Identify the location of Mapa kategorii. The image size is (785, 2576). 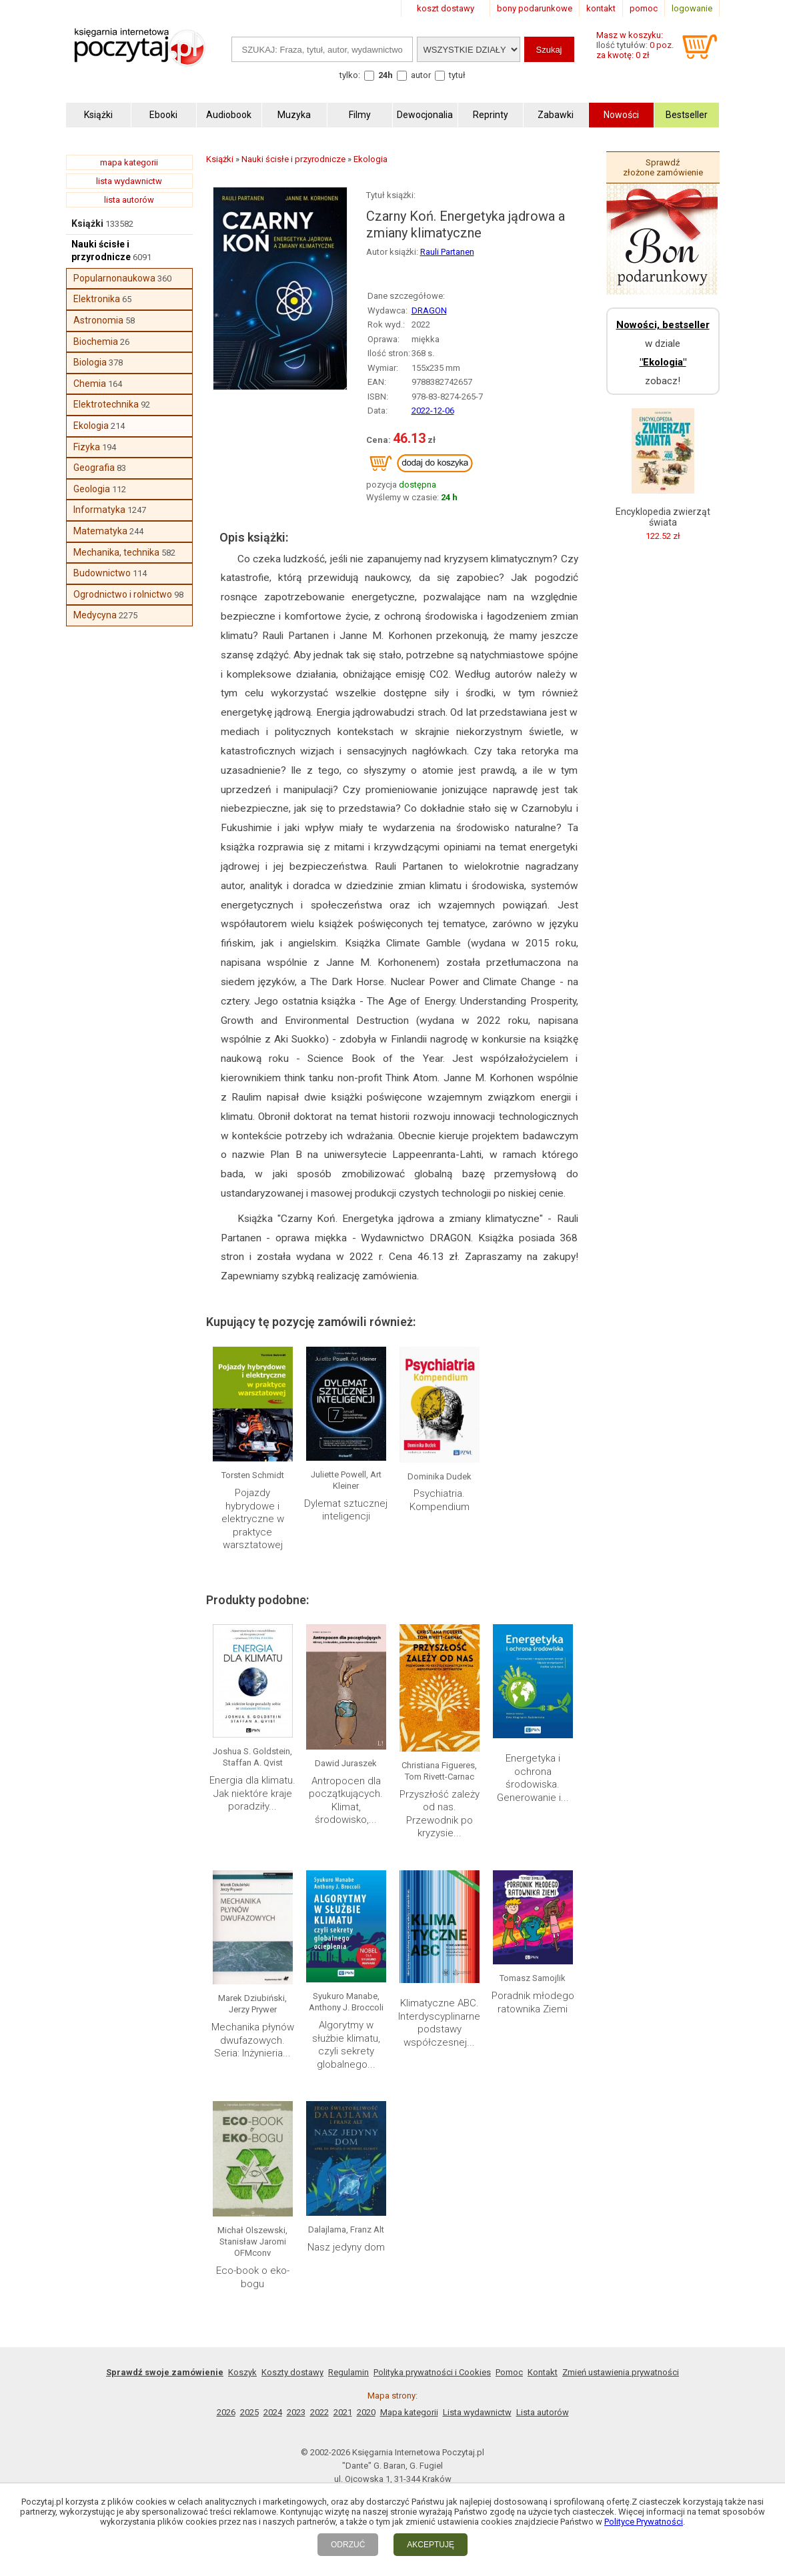
(409, 2412).